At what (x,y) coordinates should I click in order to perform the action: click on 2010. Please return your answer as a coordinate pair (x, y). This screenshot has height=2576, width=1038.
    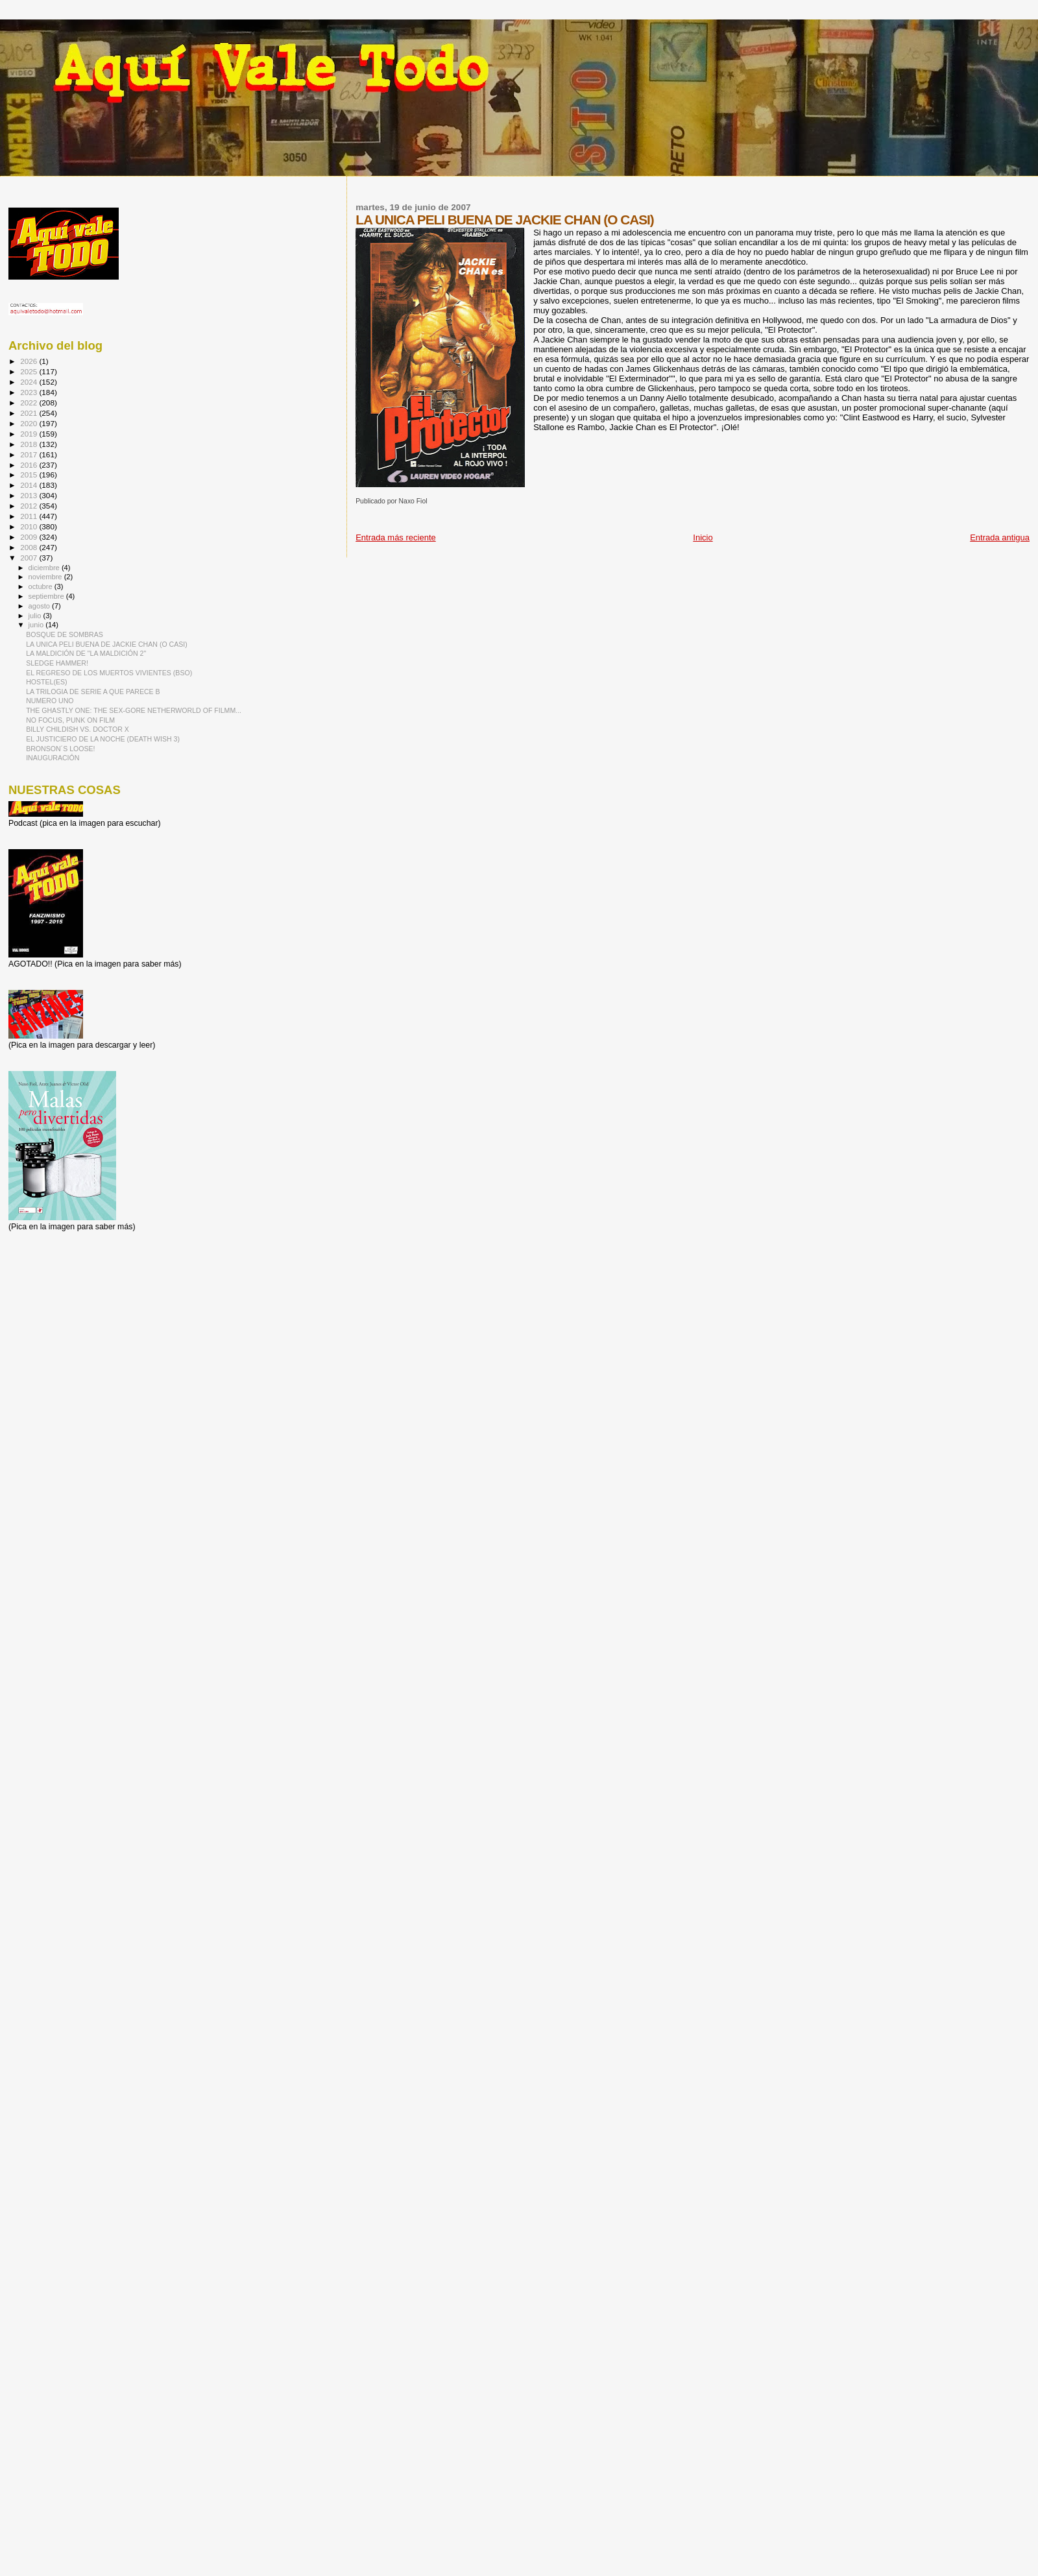
    Looking at the image, I should click on (29, 526).